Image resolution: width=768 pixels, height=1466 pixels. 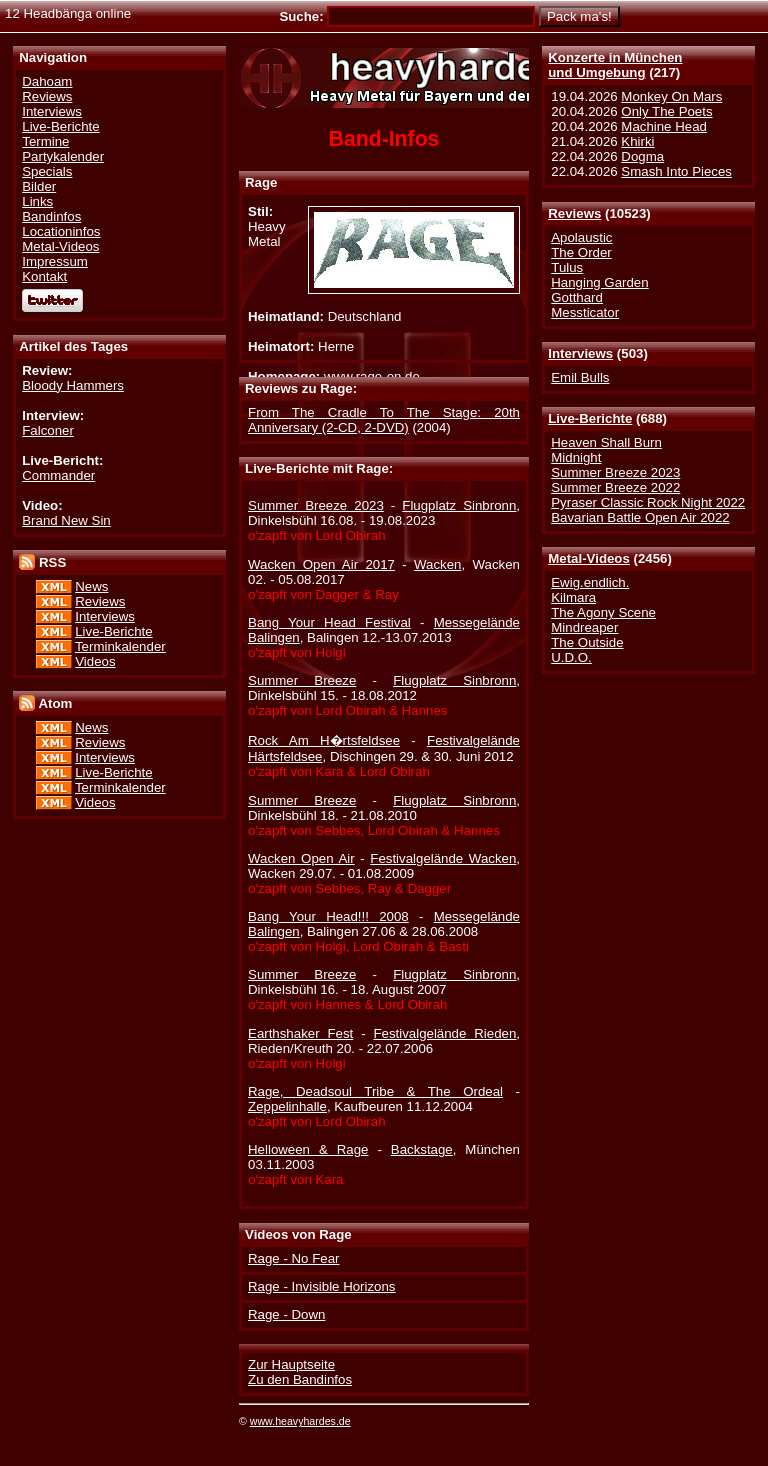 I want to click on Dogma, so click(x=642, y=156).